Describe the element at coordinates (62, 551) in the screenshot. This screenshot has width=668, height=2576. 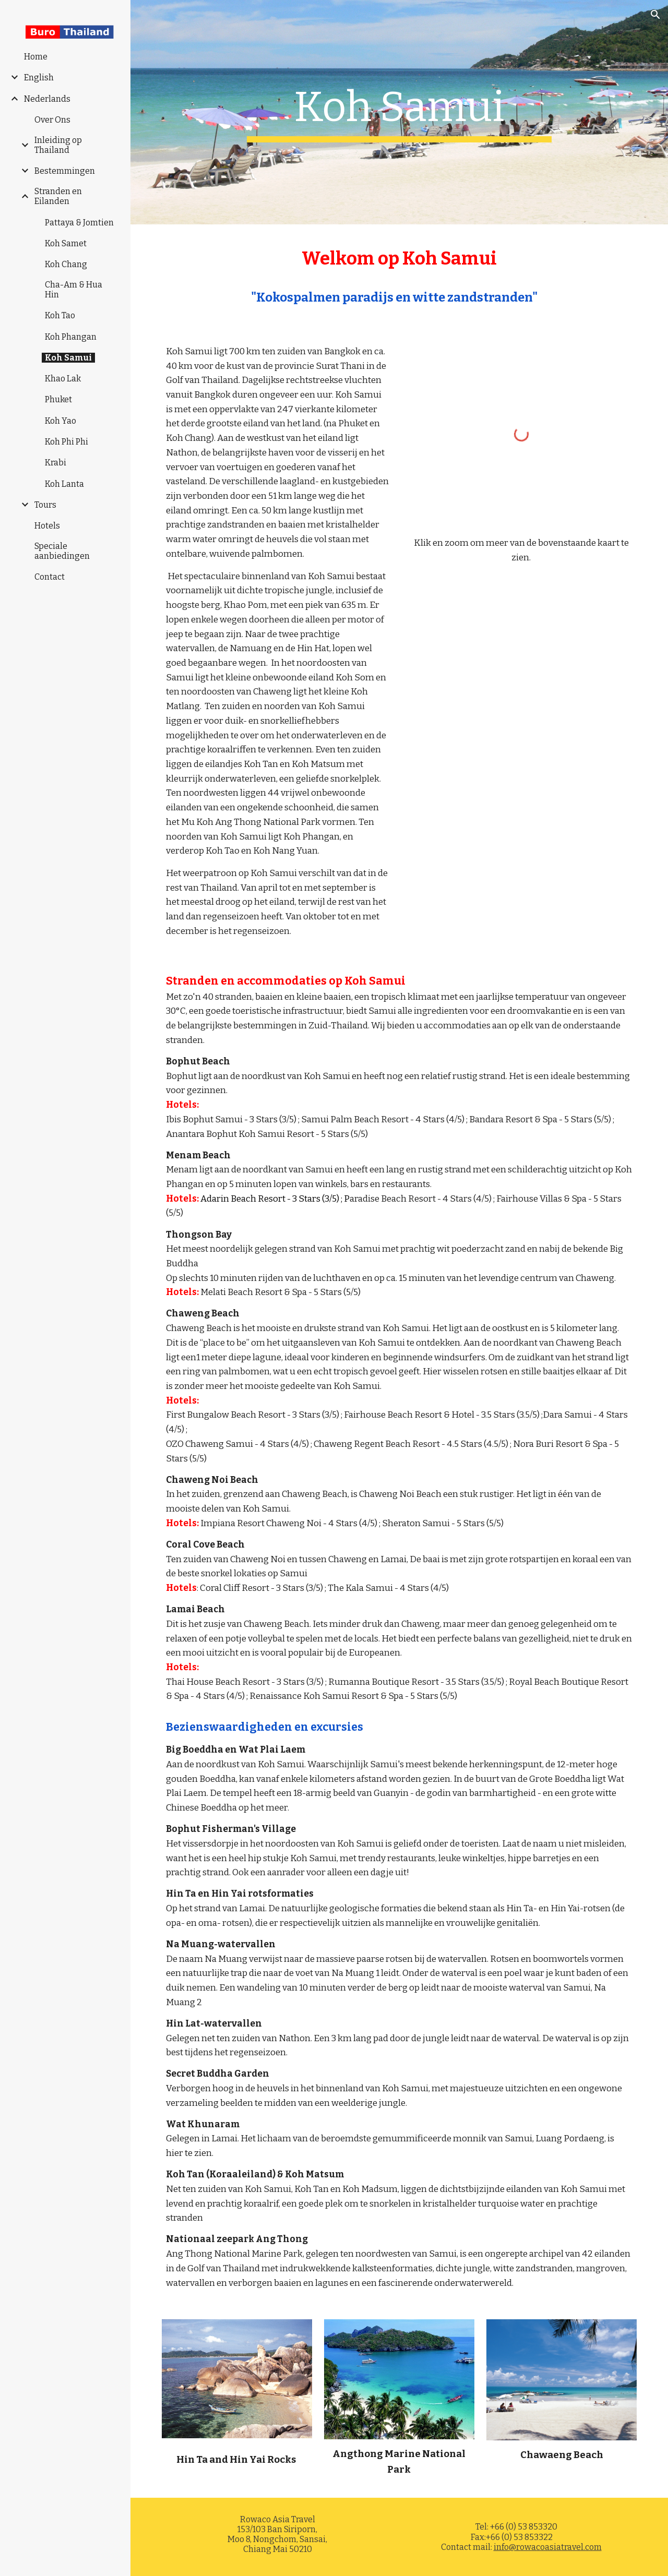
I see `Speciale aanbiedingen [link]` at that location.